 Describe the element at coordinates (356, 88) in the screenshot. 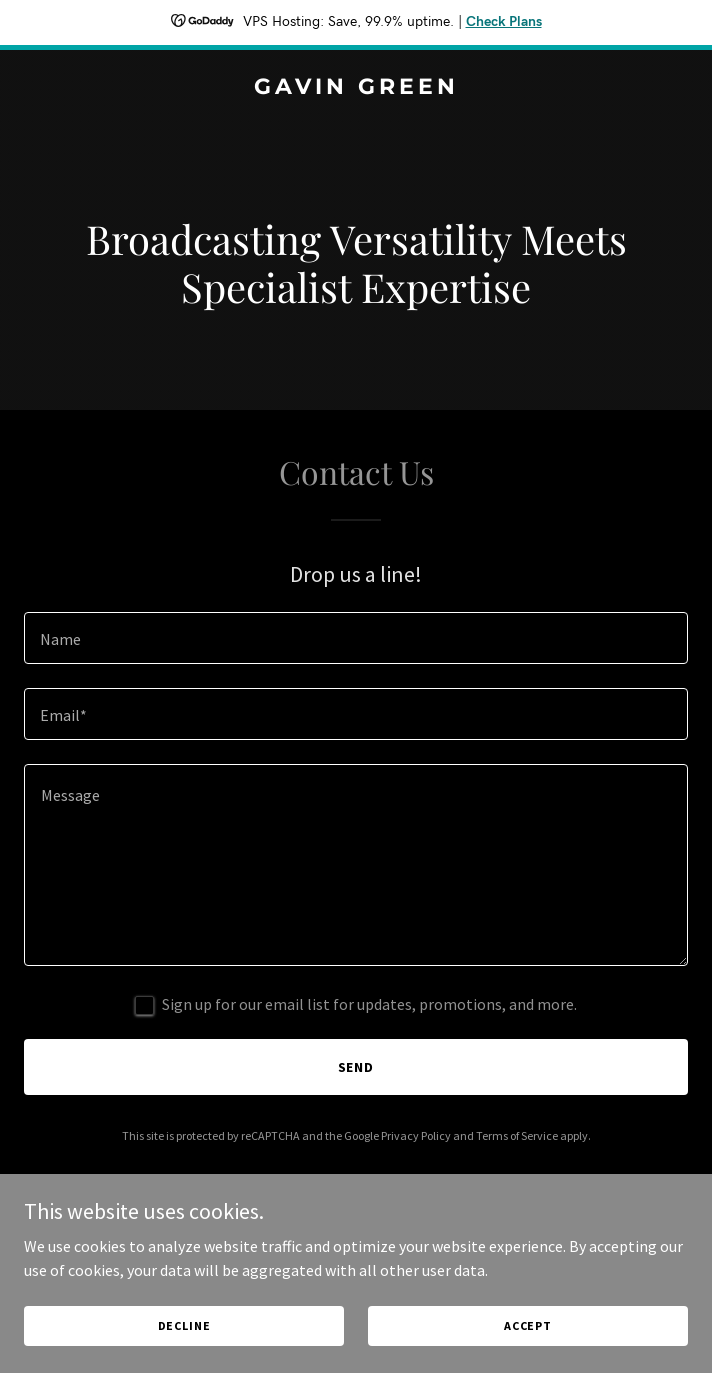

I see `[link]` at that location.